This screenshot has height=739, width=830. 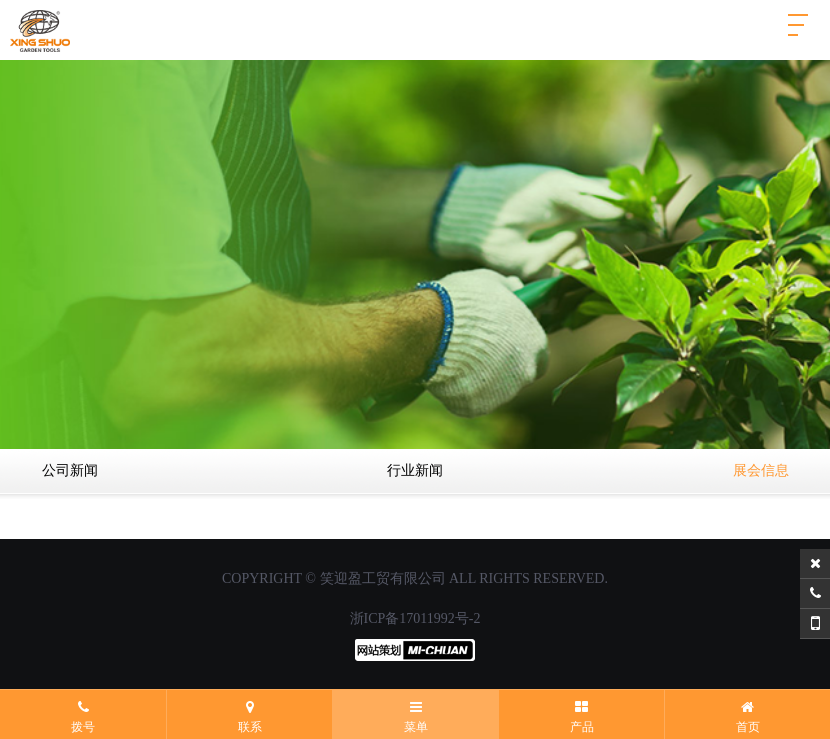 What do you see at coordinates (761, 470) in the screenshot?
I see `展会信息` at bounding box center [761, 470].